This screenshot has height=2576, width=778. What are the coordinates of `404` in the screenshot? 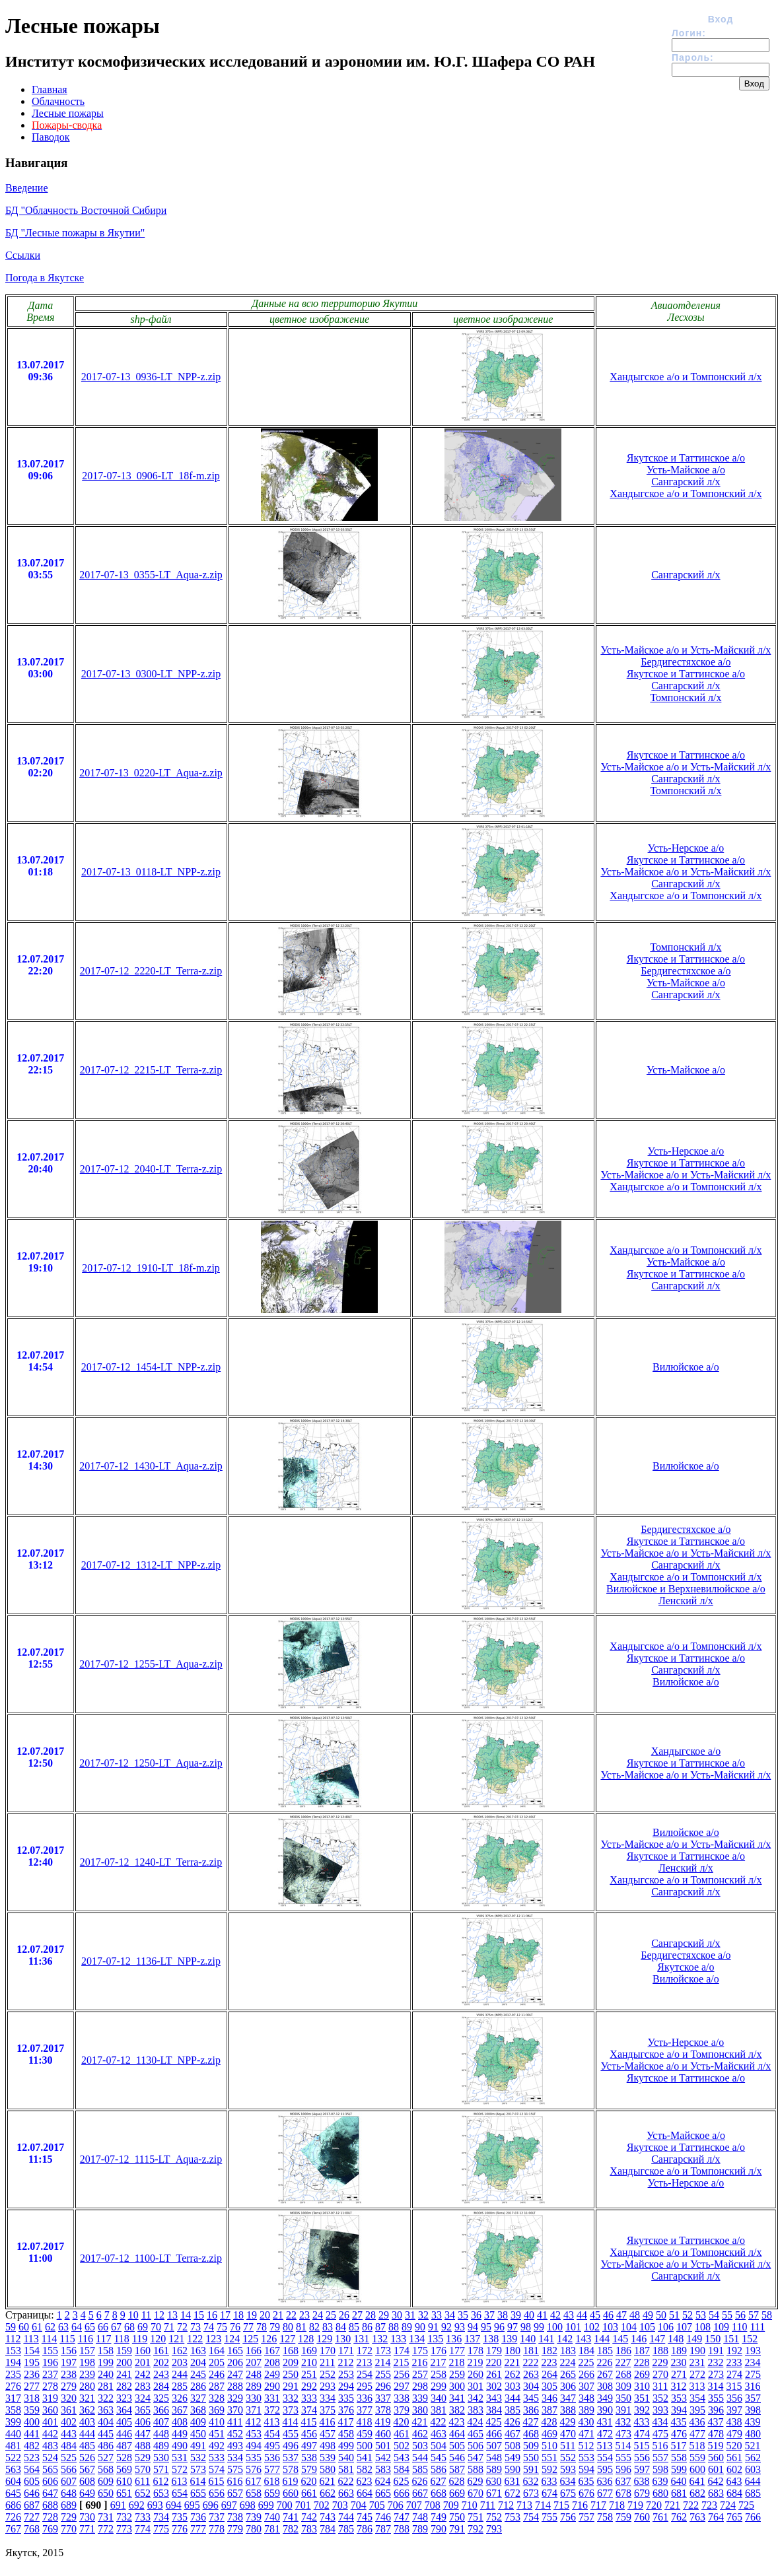 It's located at (106, 2421).